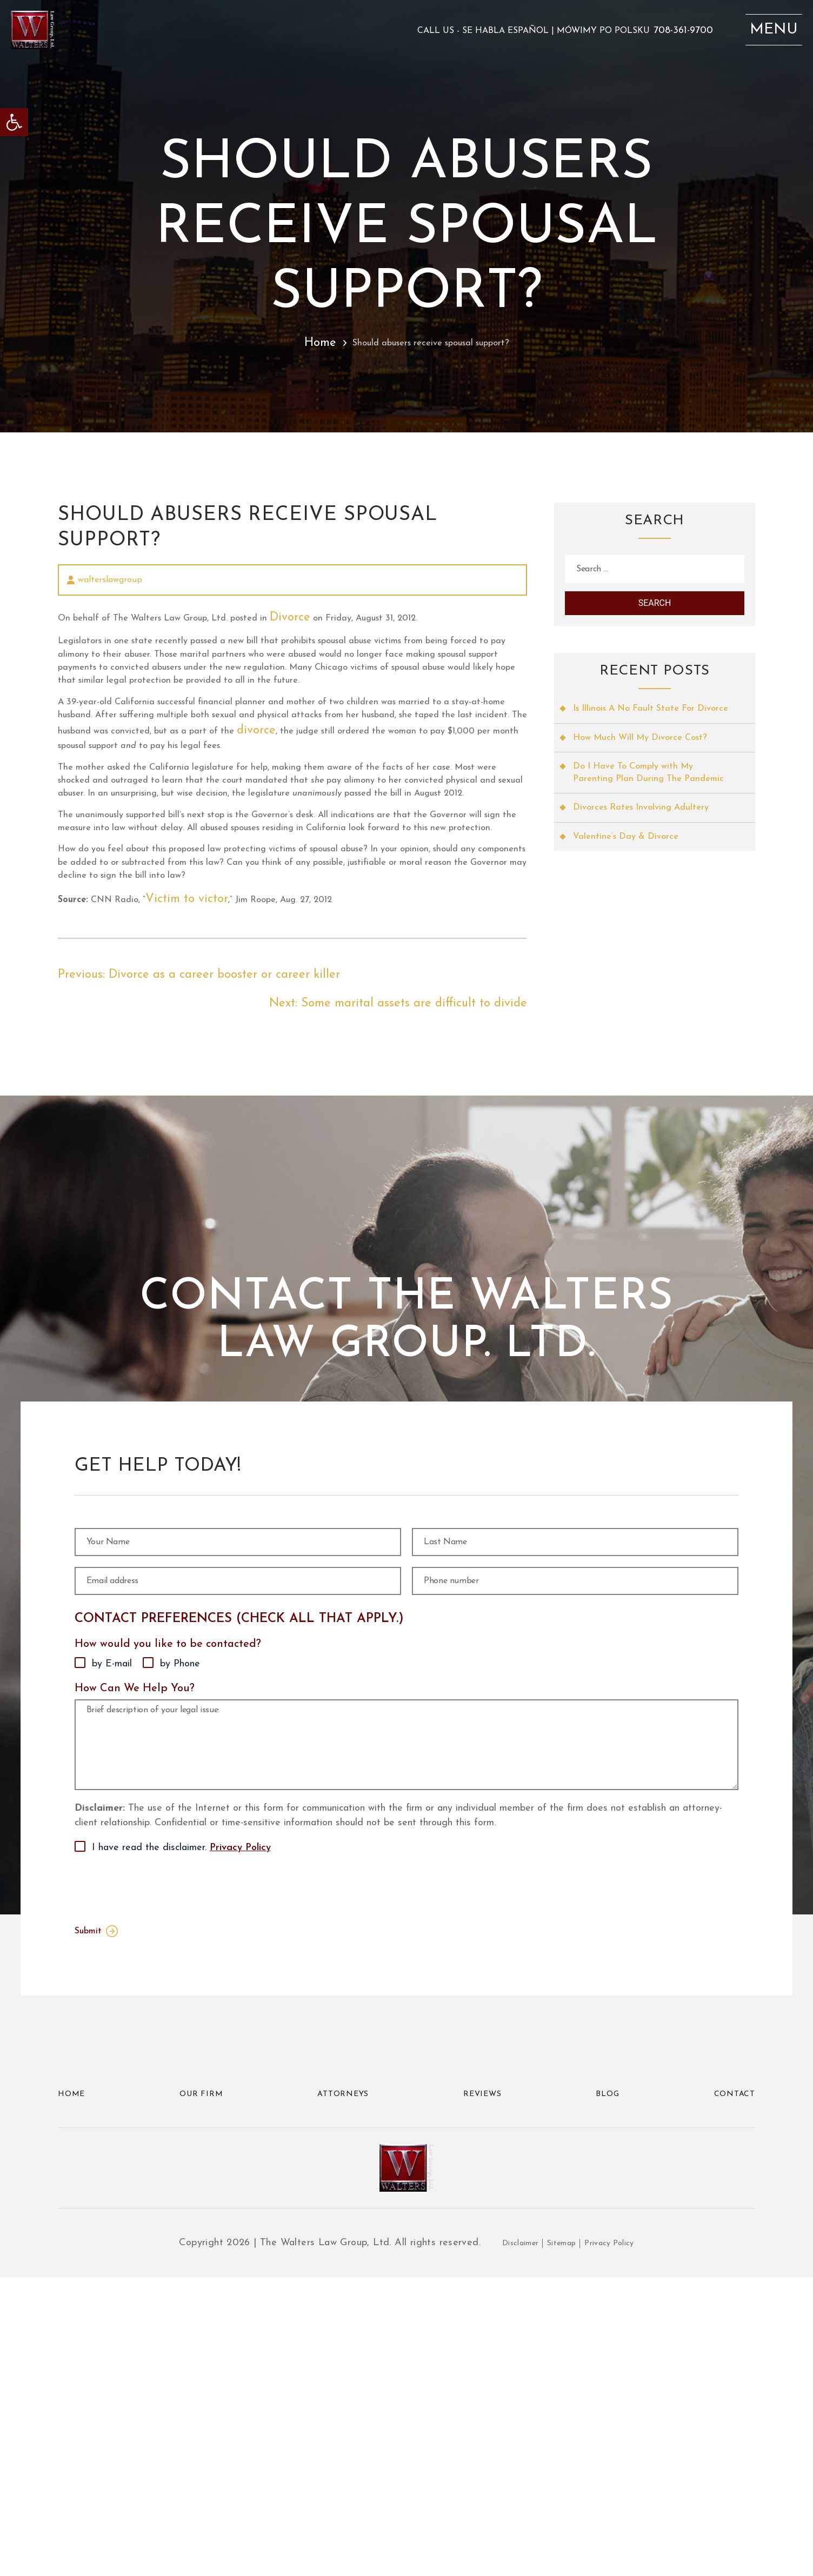 The height and width of the screenshot is (2576, 813). Describe the element at coordinates (240, 2105) in the screenshot. I see `Privacy Policy [link]` at that location.